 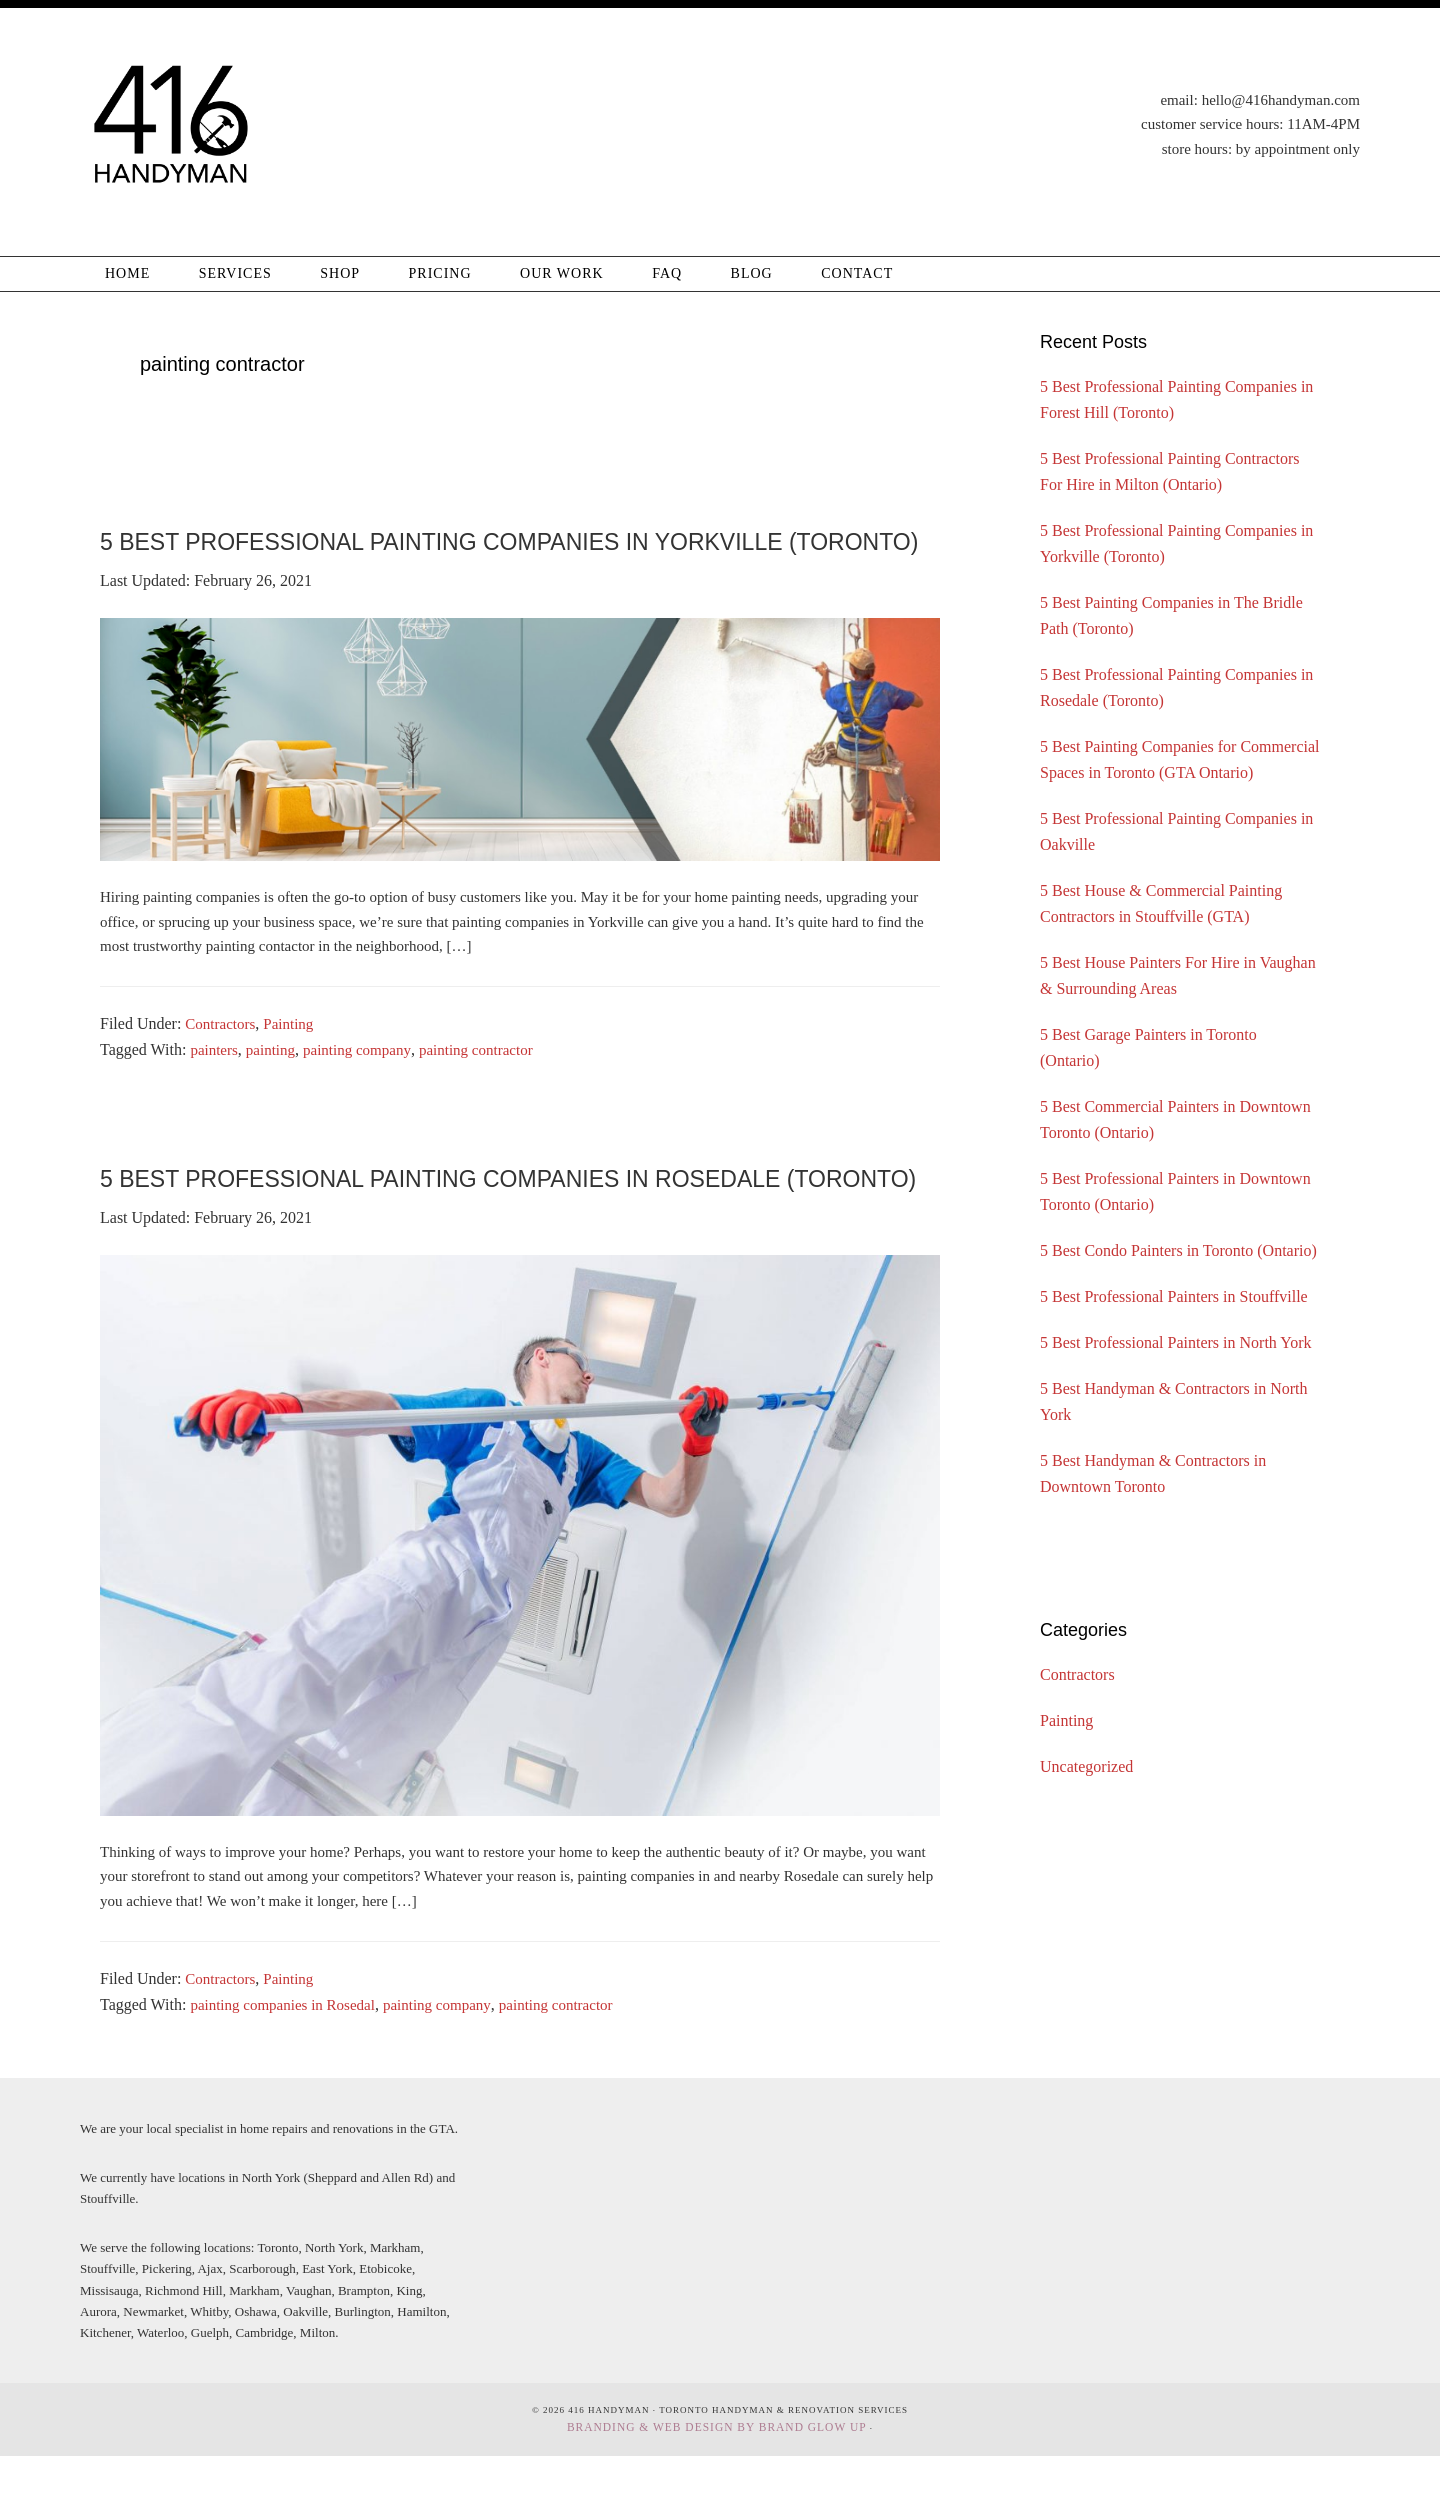 I want to click on painters, so click(x=215, y=1081).